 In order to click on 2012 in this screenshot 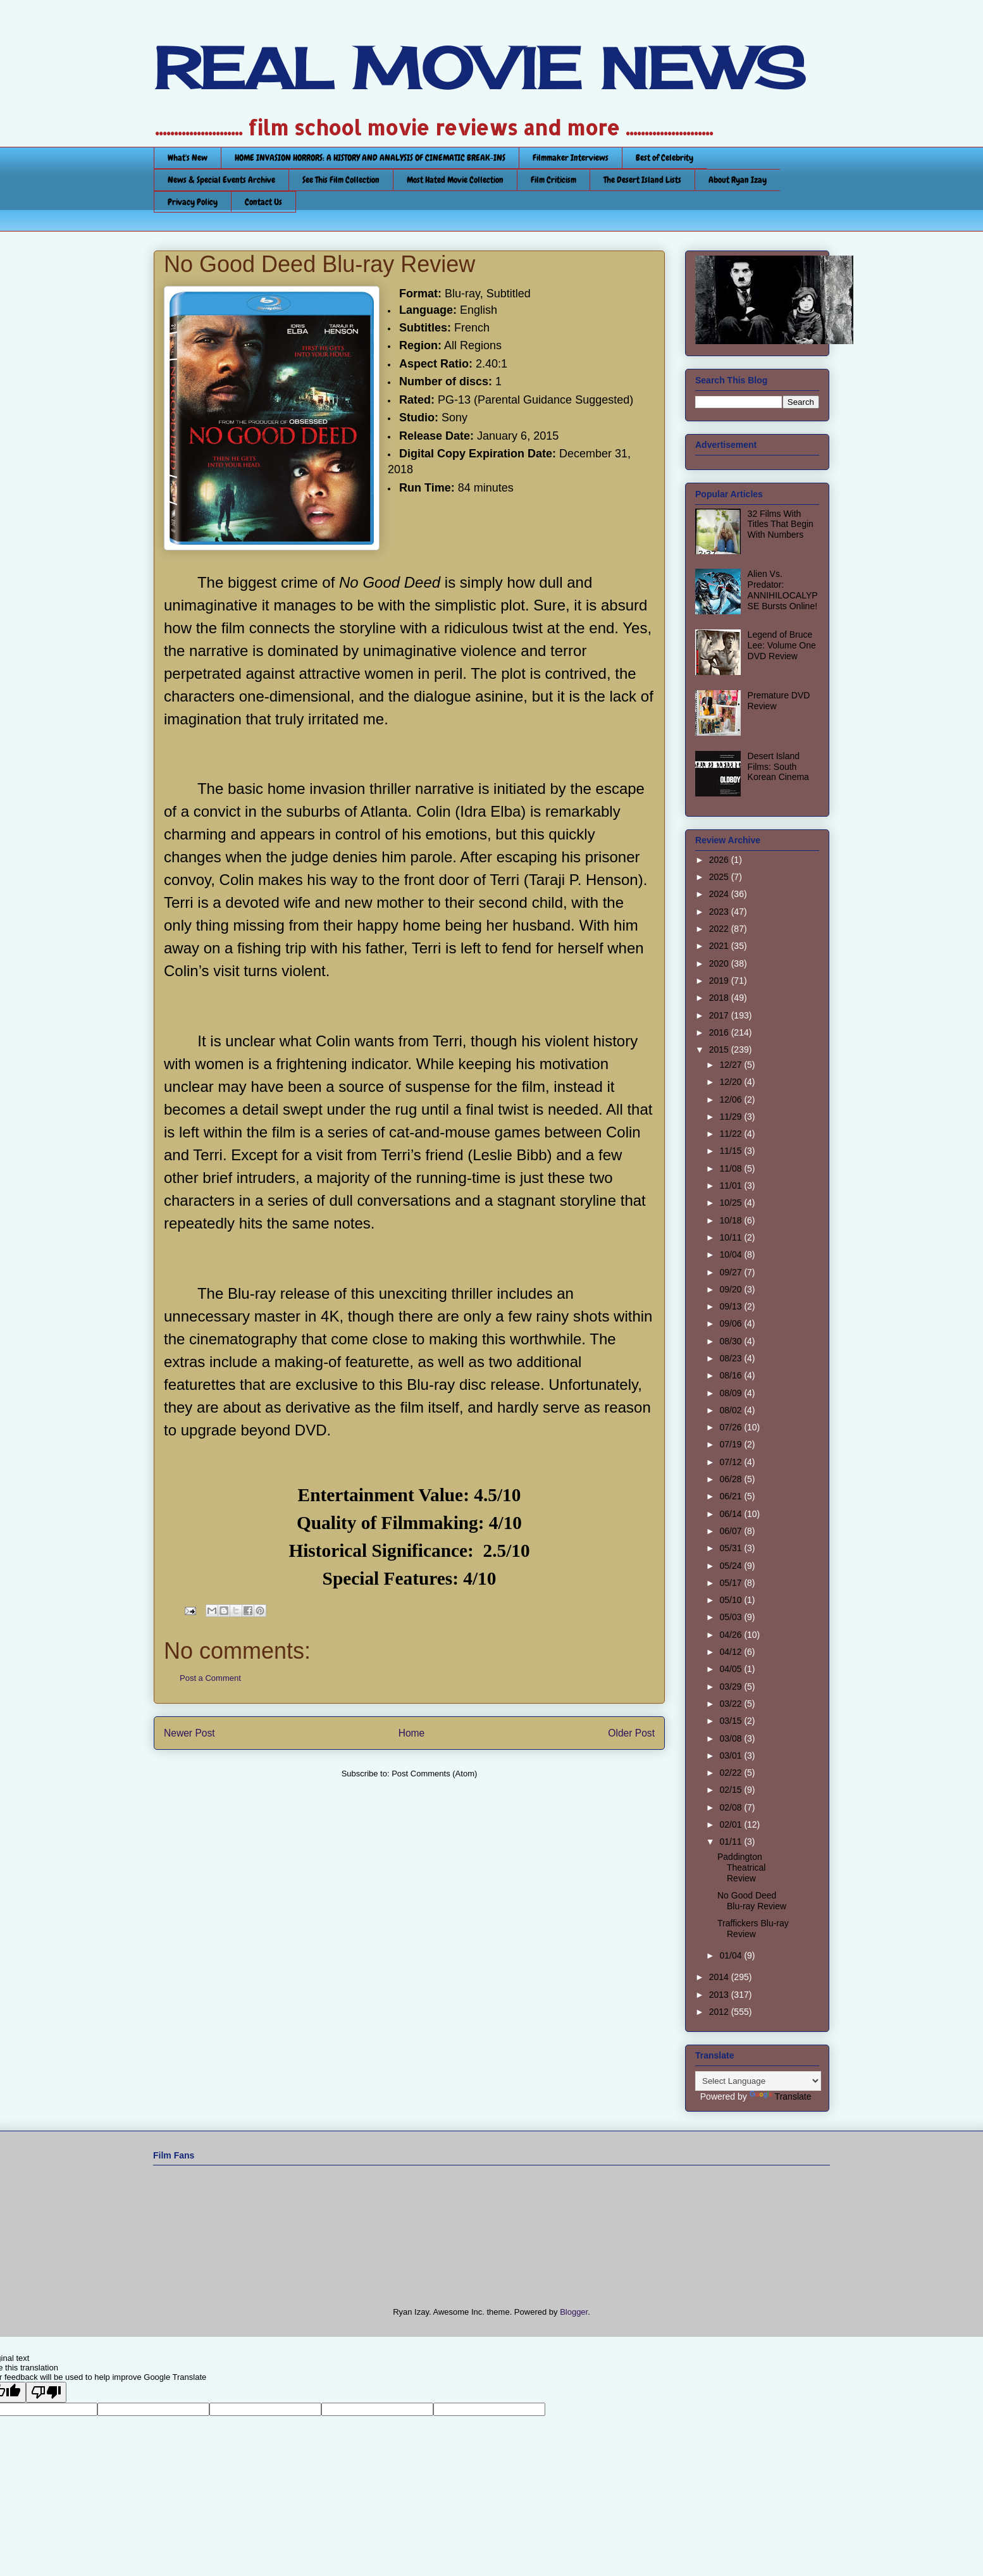, I will do `click(720, 2012)`.